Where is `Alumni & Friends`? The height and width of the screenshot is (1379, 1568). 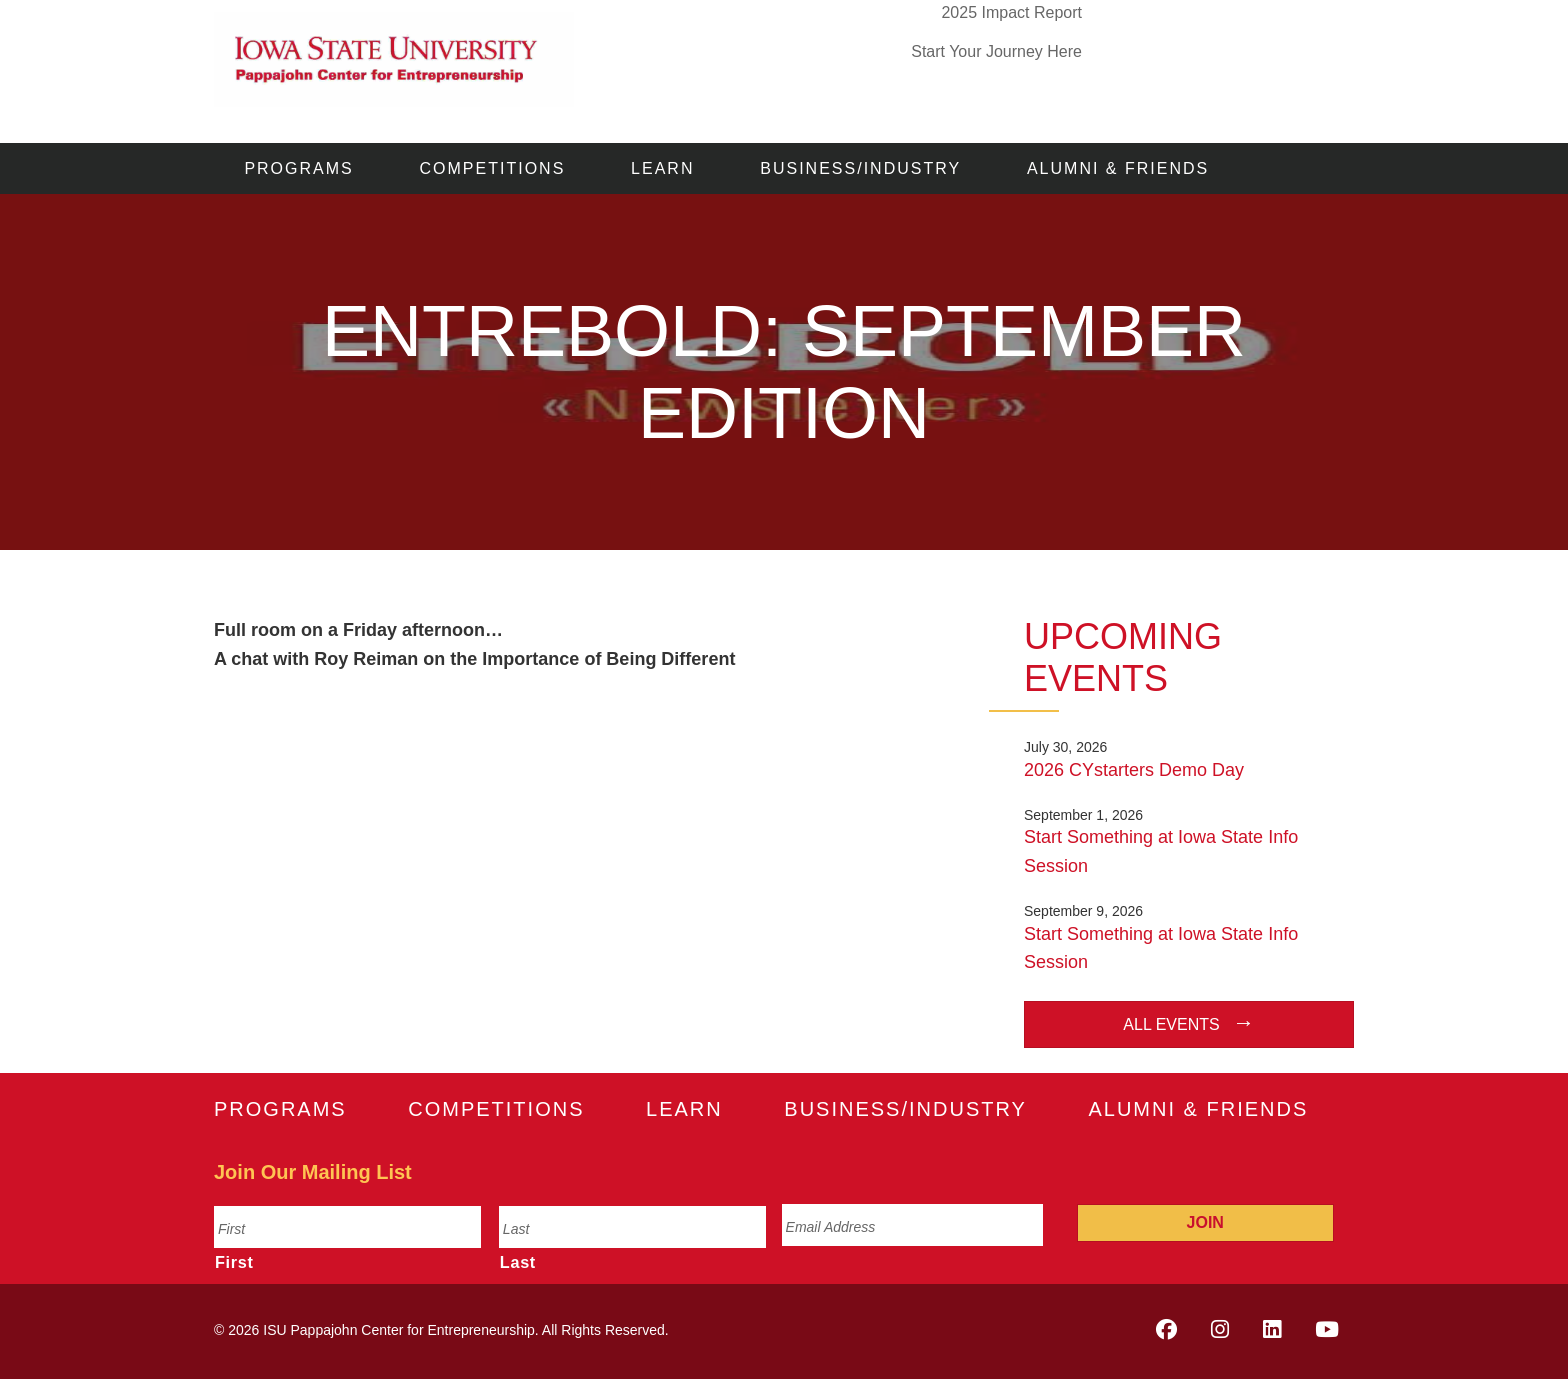 Alumni & Friends is located at coordinates (1118, 168).